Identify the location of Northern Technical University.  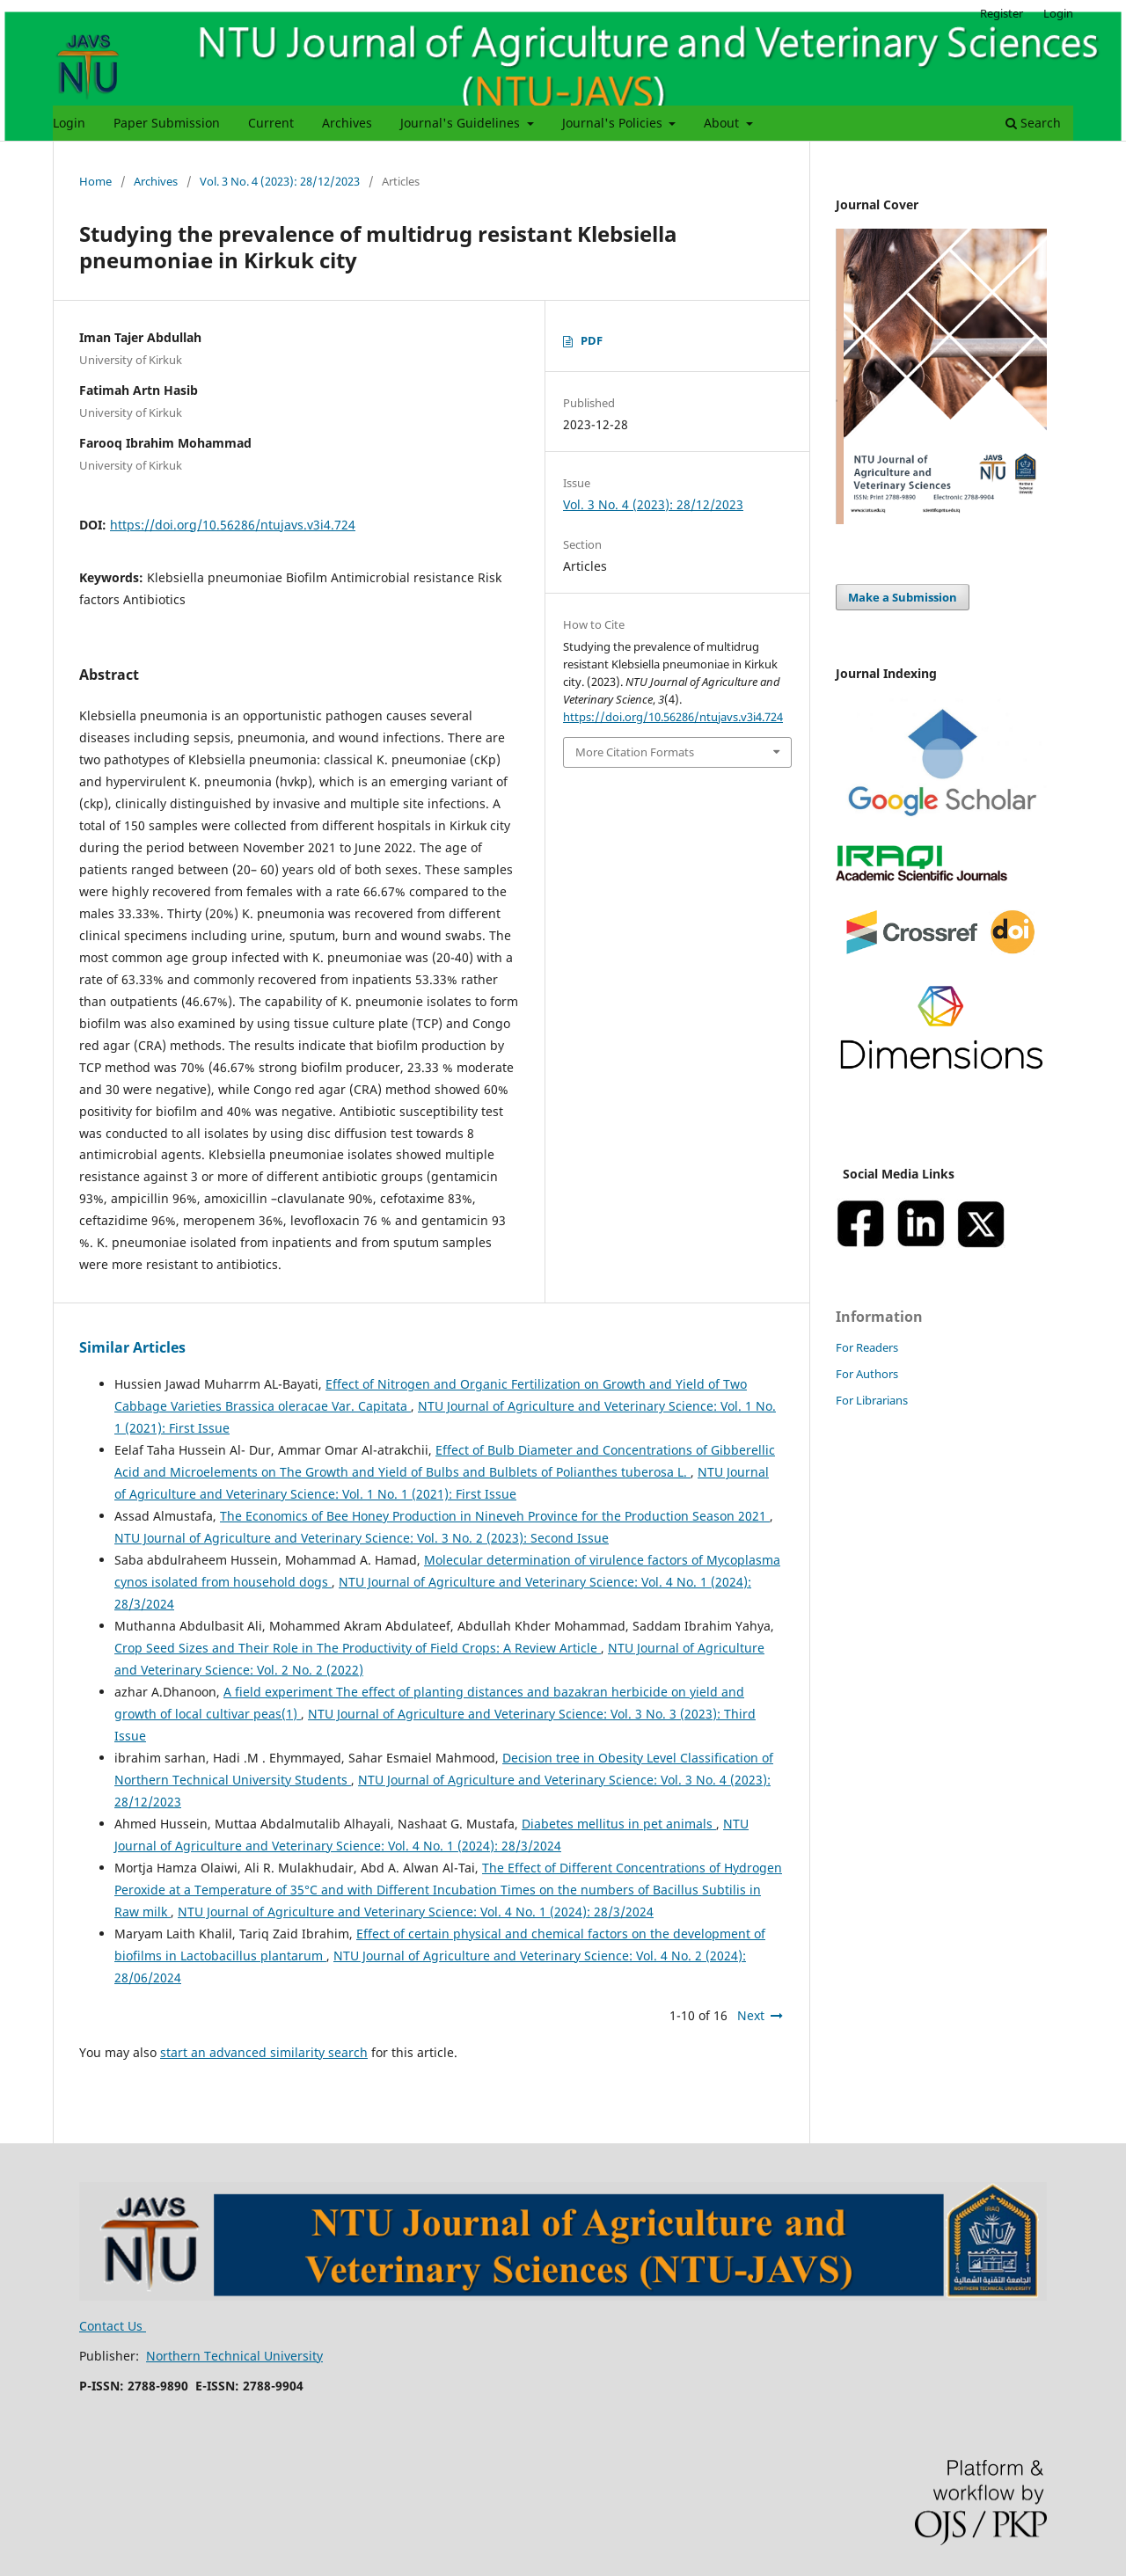
(234, 2355).